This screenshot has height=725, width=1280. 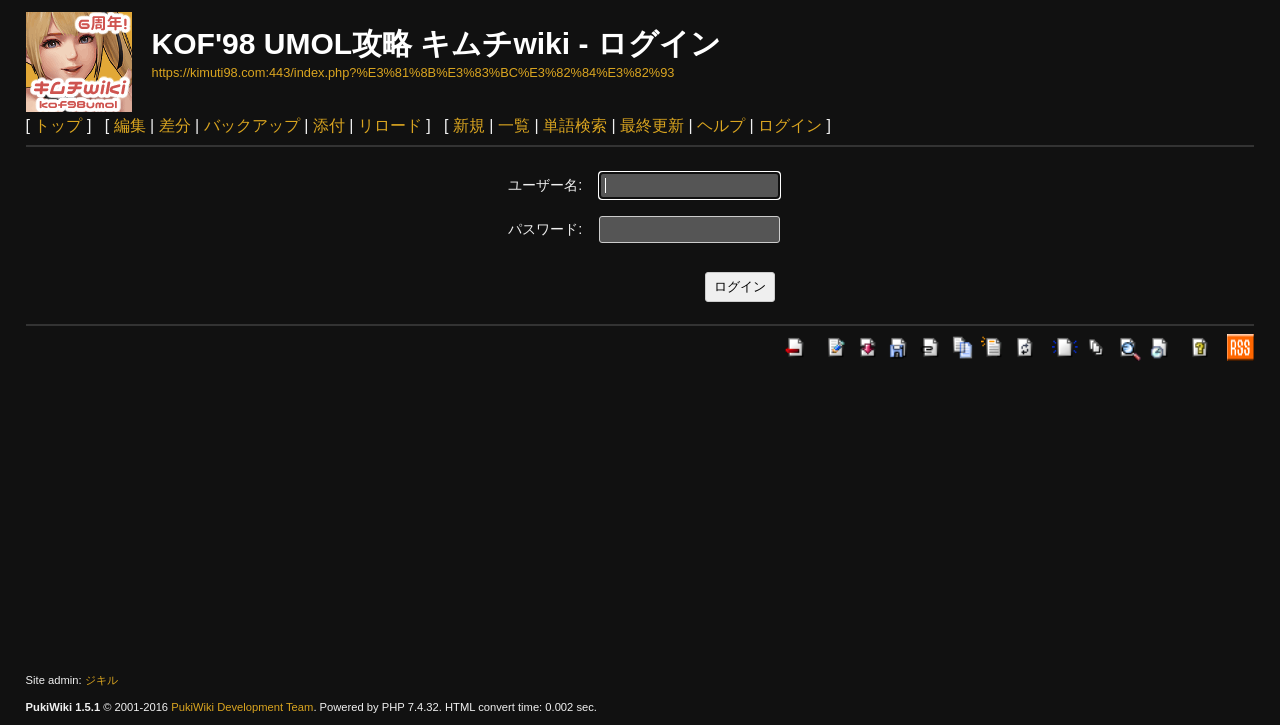 What do you see at coordinates (329, 125) in the screenshot?
I see `添付` at bounding box center [329, 125].